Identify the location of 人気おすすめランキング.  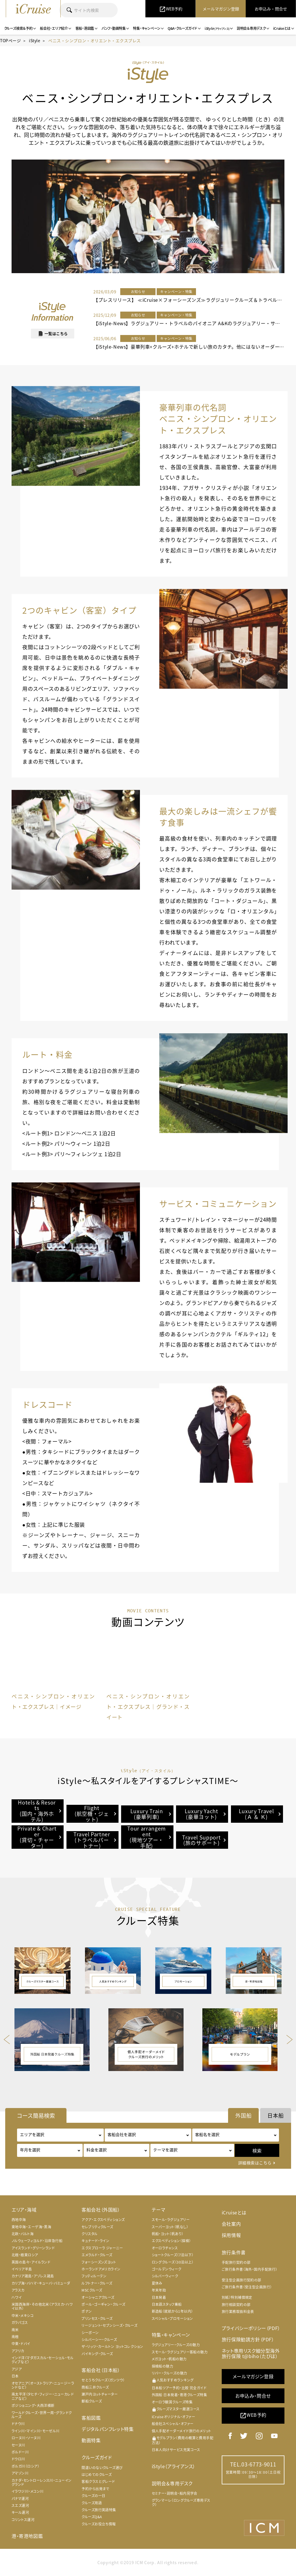
(173, 2380).